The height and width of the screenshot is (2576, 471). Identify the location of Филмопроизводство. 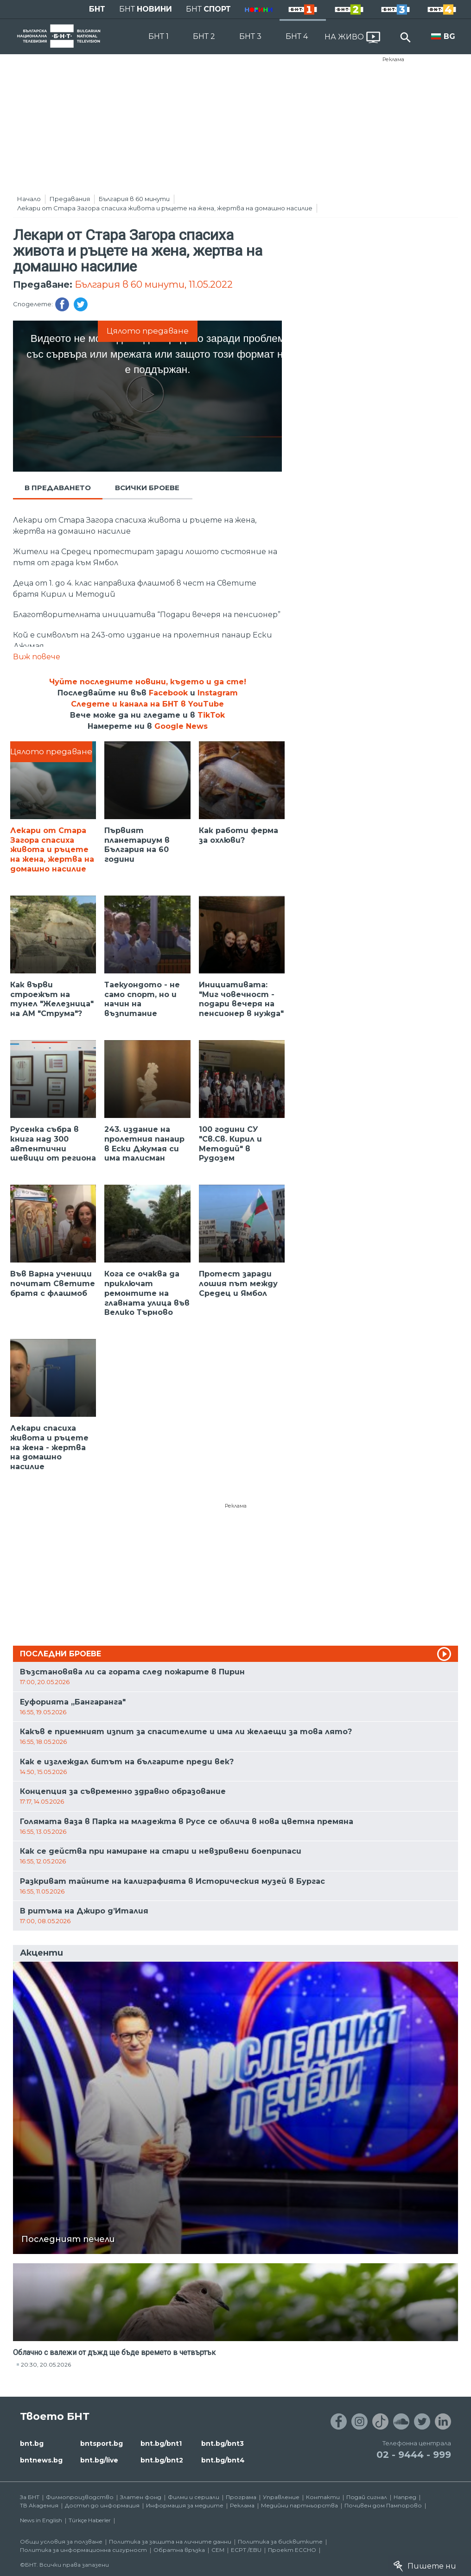
(80, 2497).